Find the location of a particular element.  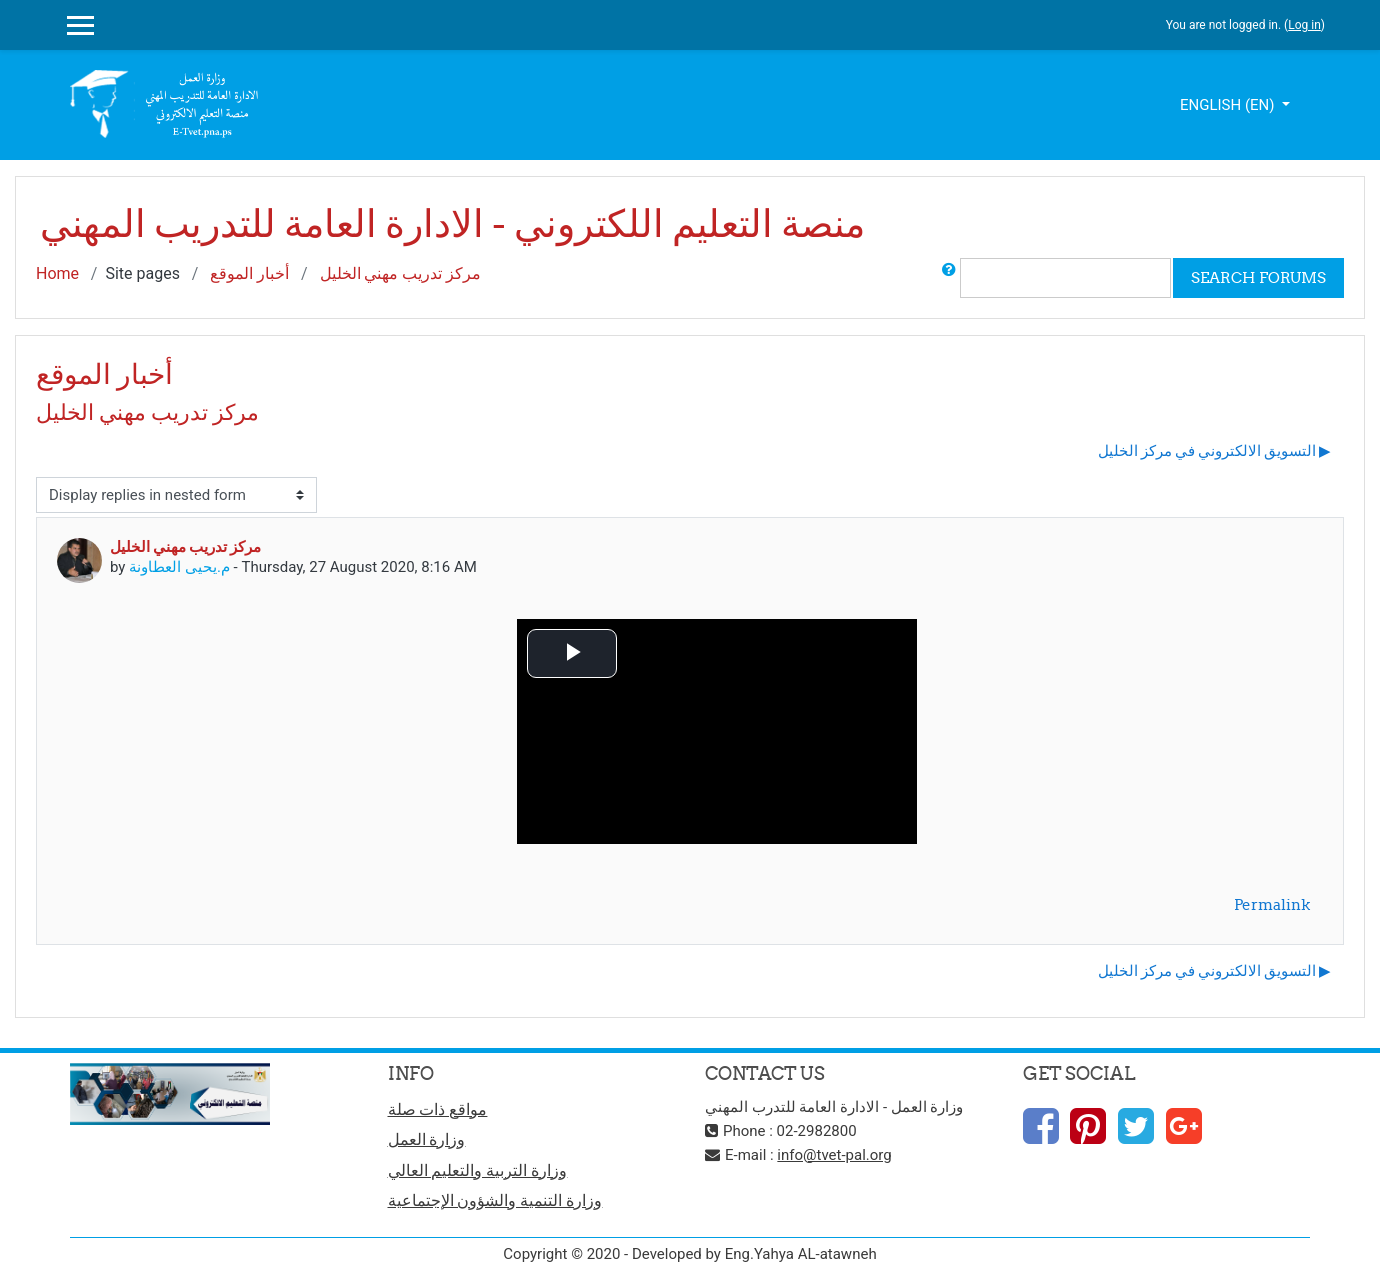

وزارة التربية والتعليم العالي is located at coordinates (478, 1170).